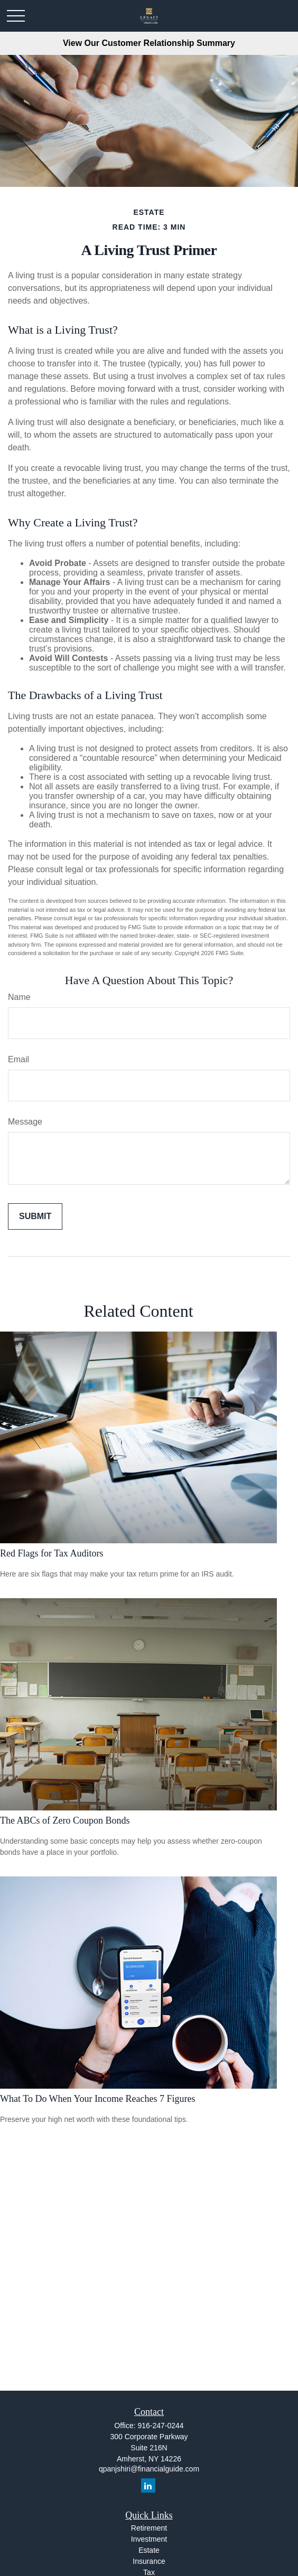  Describe the element at coordinates (51, 1553) in the screenshot. I see `Red Flags for Tax Auditors` at that location.